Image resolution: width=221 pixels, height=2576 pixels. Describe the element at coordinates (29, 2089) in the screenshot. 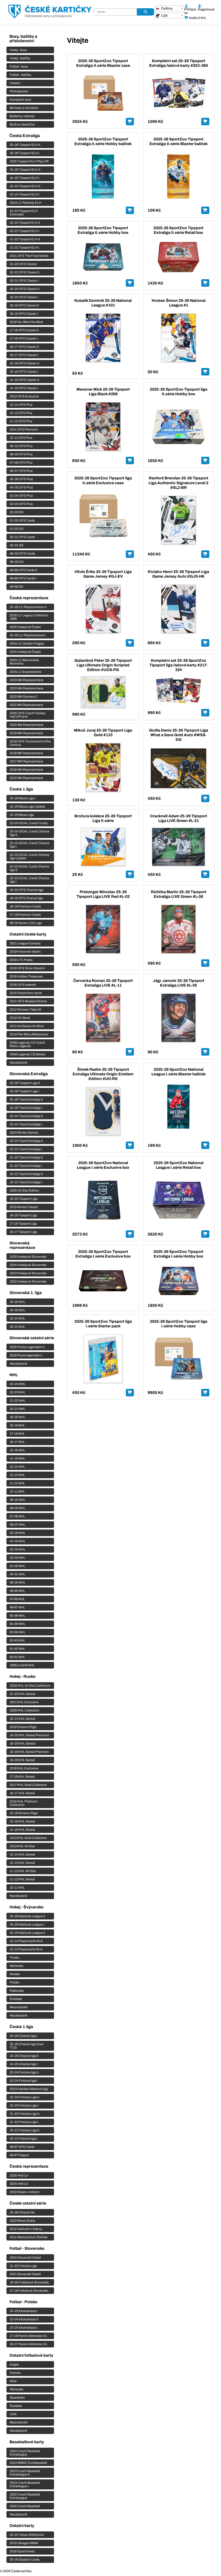

I see `2023 Dekády fotbalové ligy` at that location.